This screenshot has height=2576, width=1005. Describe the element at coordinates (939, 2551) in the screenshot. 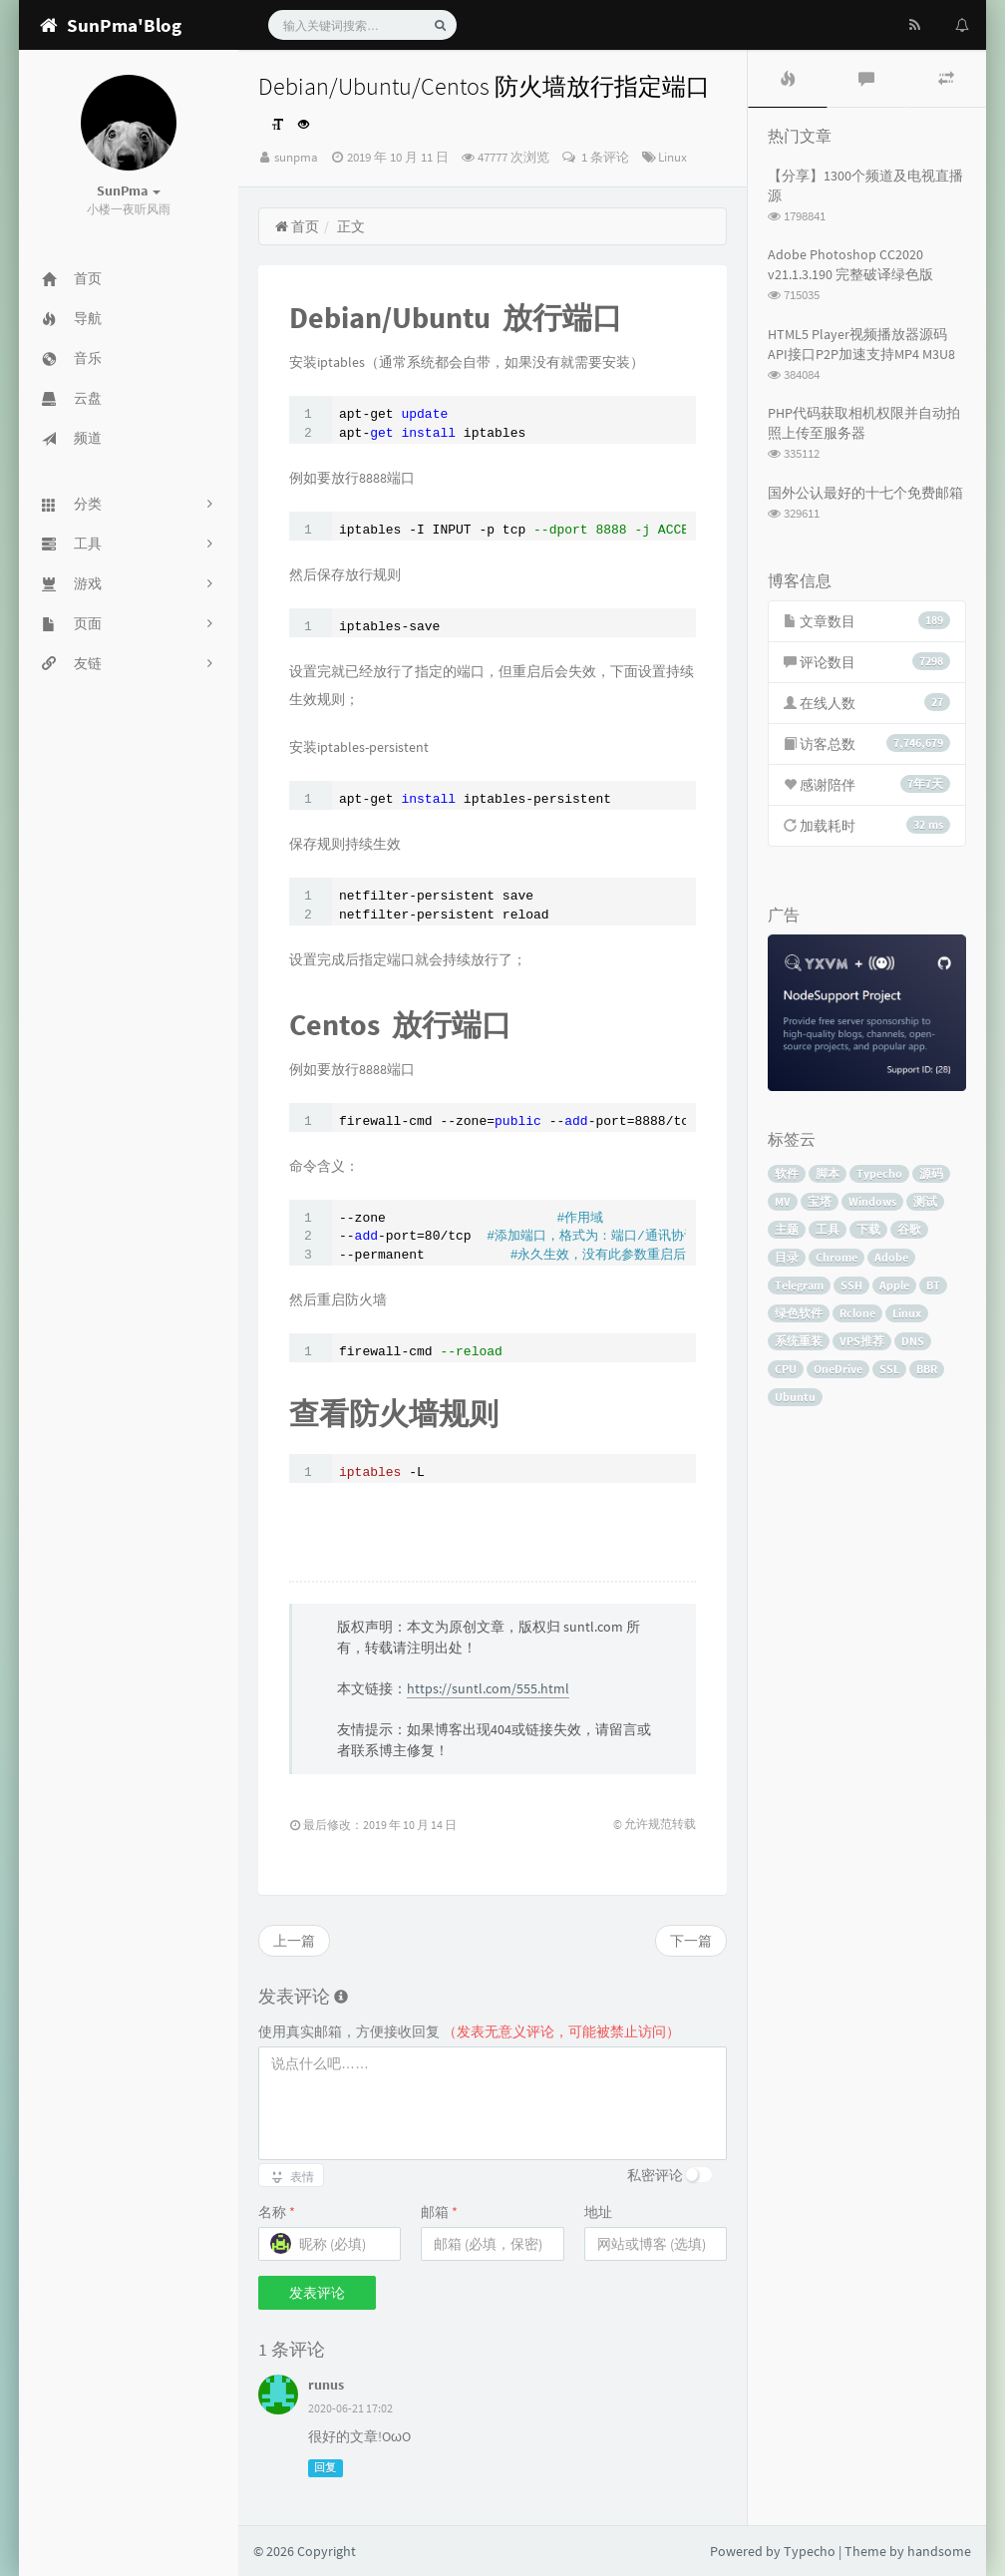

I see `handsome` at that location.